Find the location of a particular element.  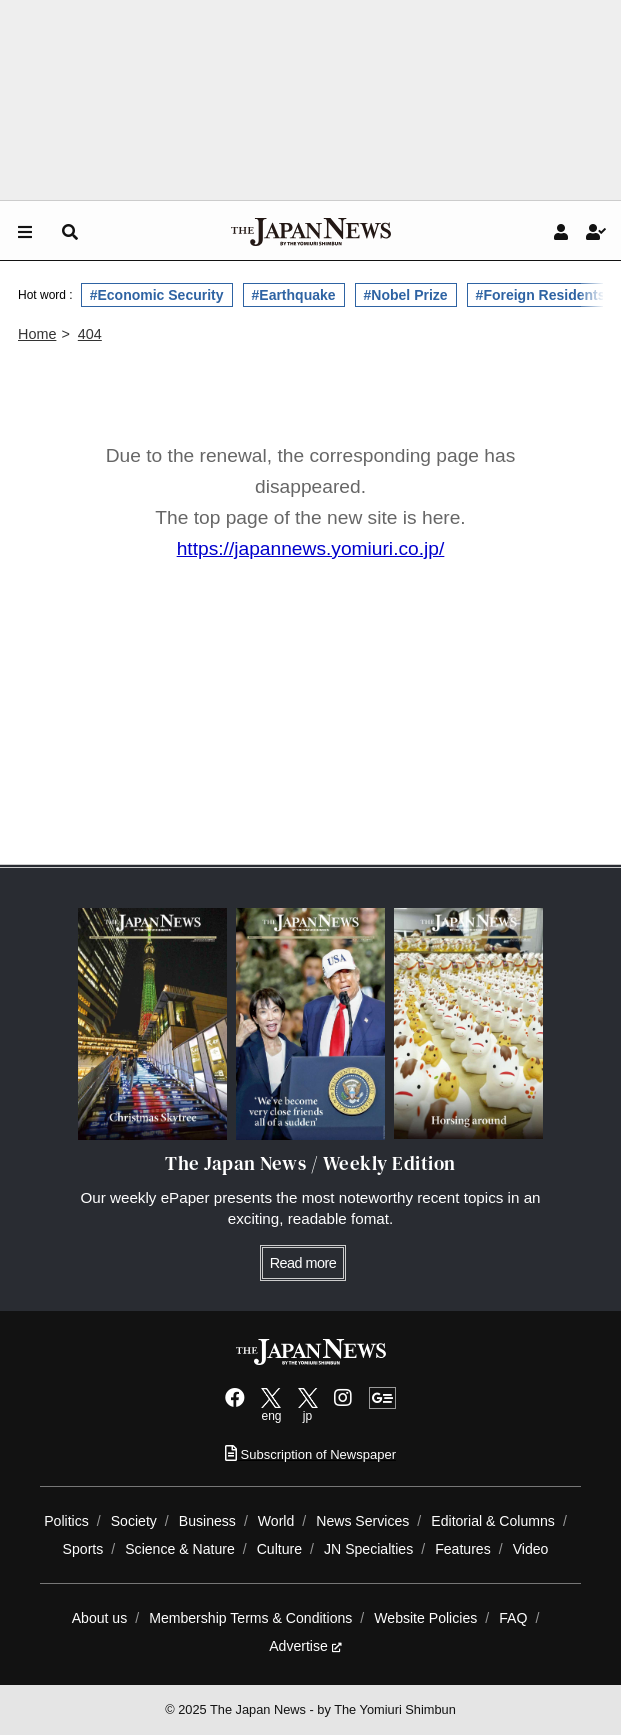

Subscription of Newspaper is located at coordinates (310, 1454).